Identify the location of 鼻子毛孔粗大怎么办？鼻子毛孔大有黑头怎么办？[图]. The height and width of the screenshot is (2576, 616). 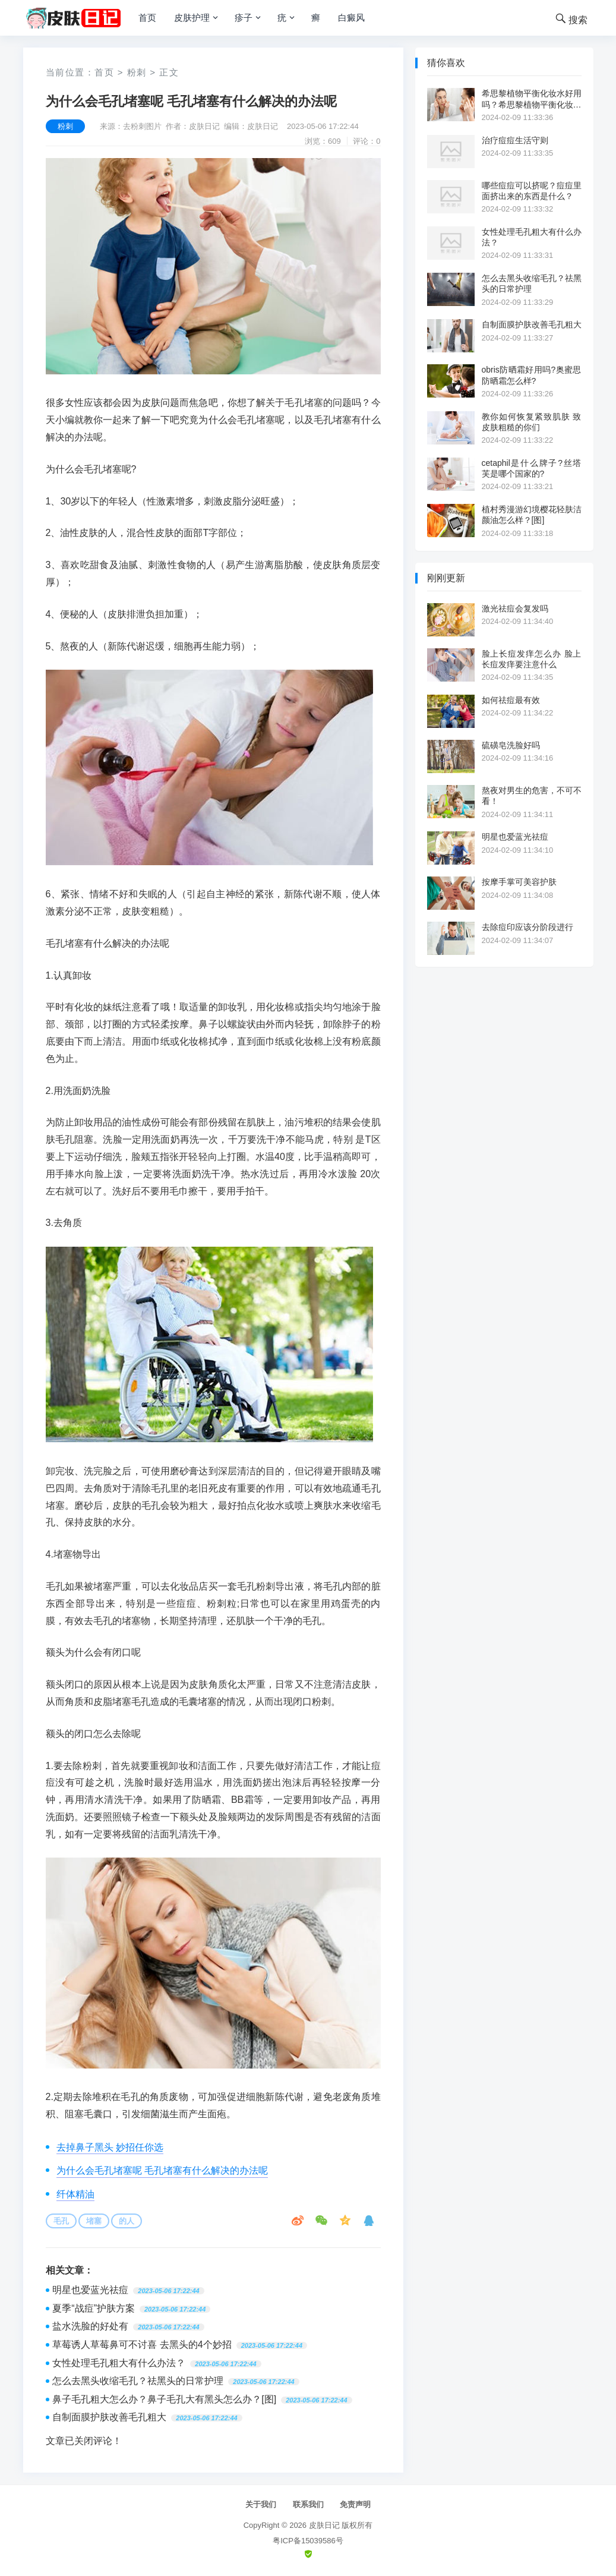
(164, 2399).